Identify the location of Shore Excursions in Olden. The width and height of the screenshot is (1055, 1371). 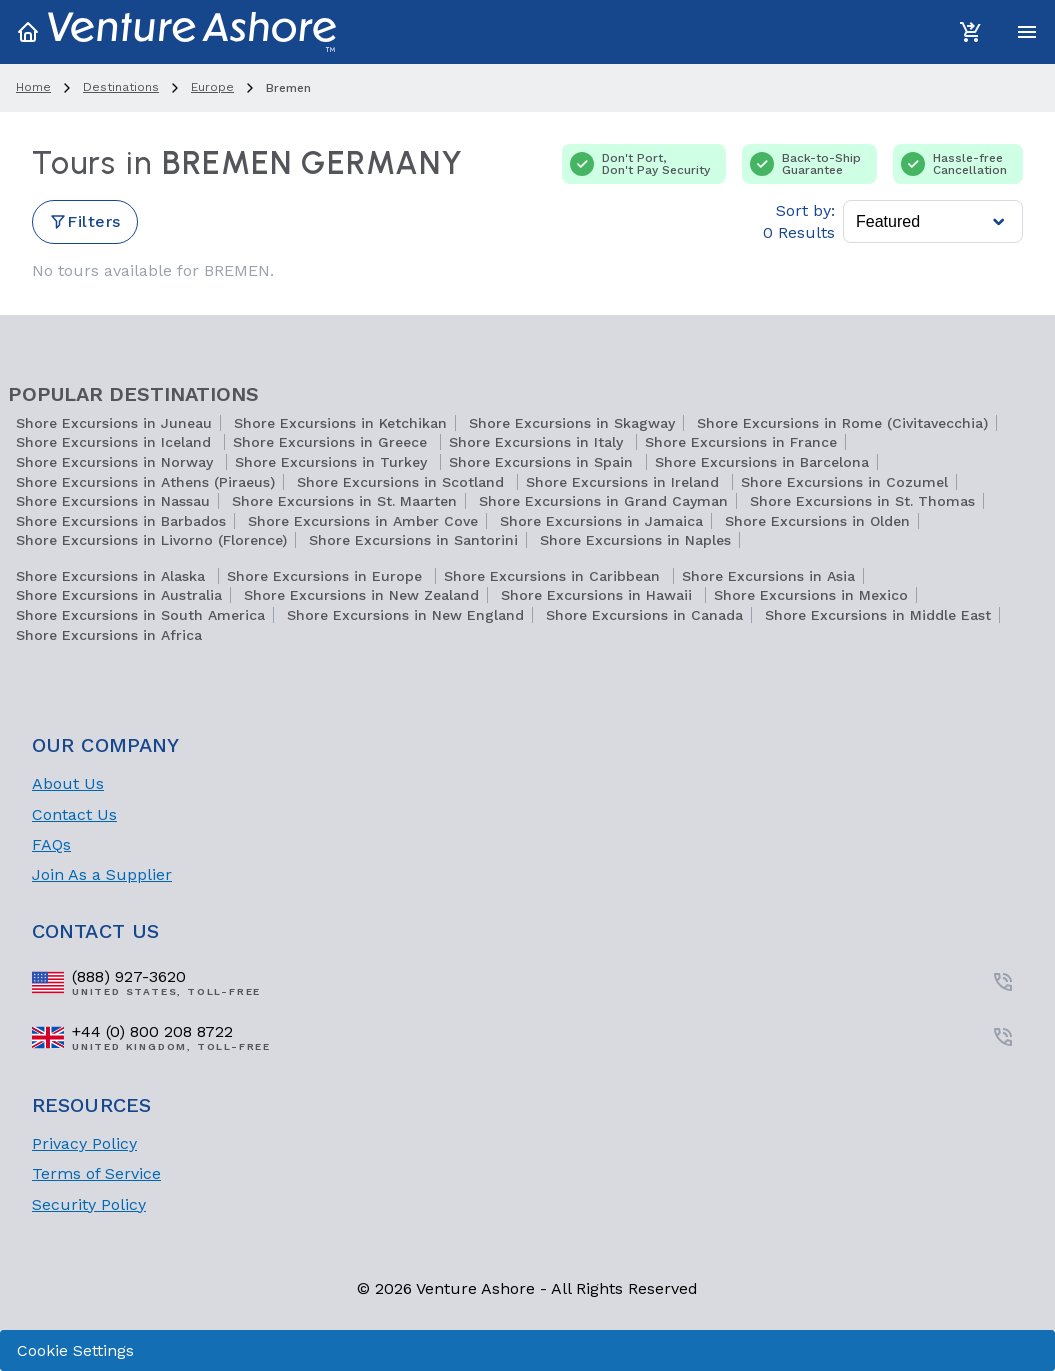
(817, 521).